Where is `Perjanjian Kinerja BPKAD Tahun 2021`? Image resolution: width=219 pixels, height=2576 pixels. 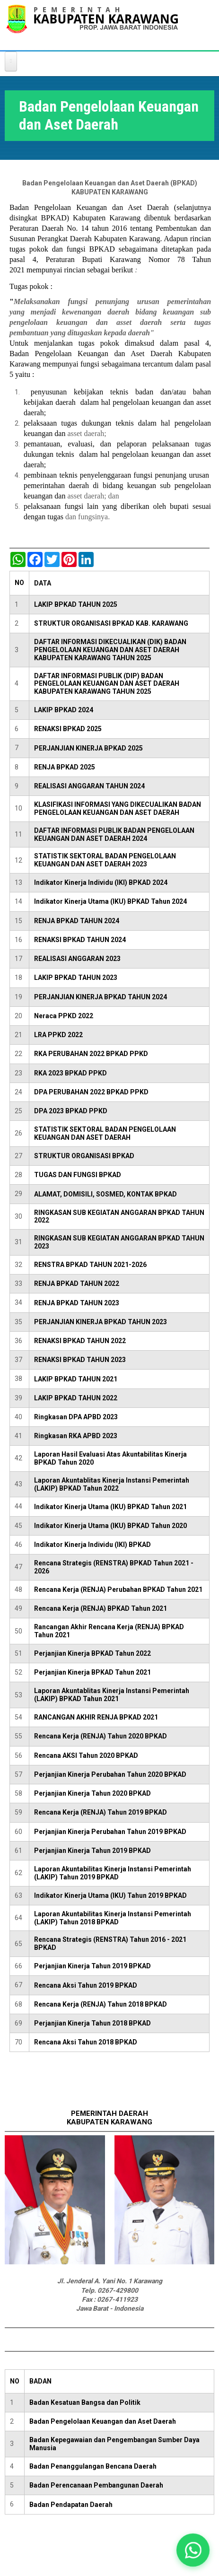
Perjanjian Kinerja BPKAD Tahun 2021 is located at coordinates (92, 1672).